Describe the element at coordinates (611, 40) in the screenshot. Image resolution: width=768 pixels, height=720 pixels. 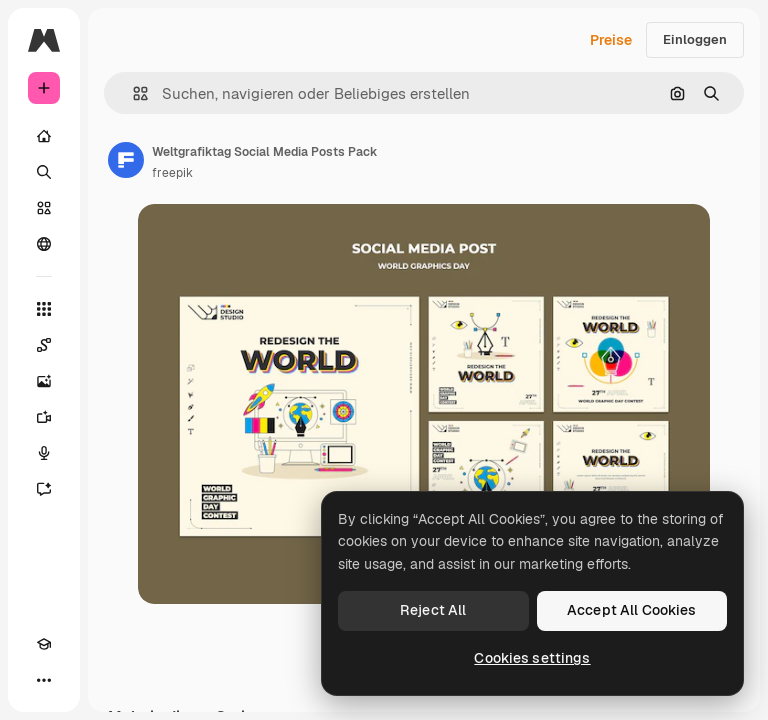
I see `Preise` at that location.